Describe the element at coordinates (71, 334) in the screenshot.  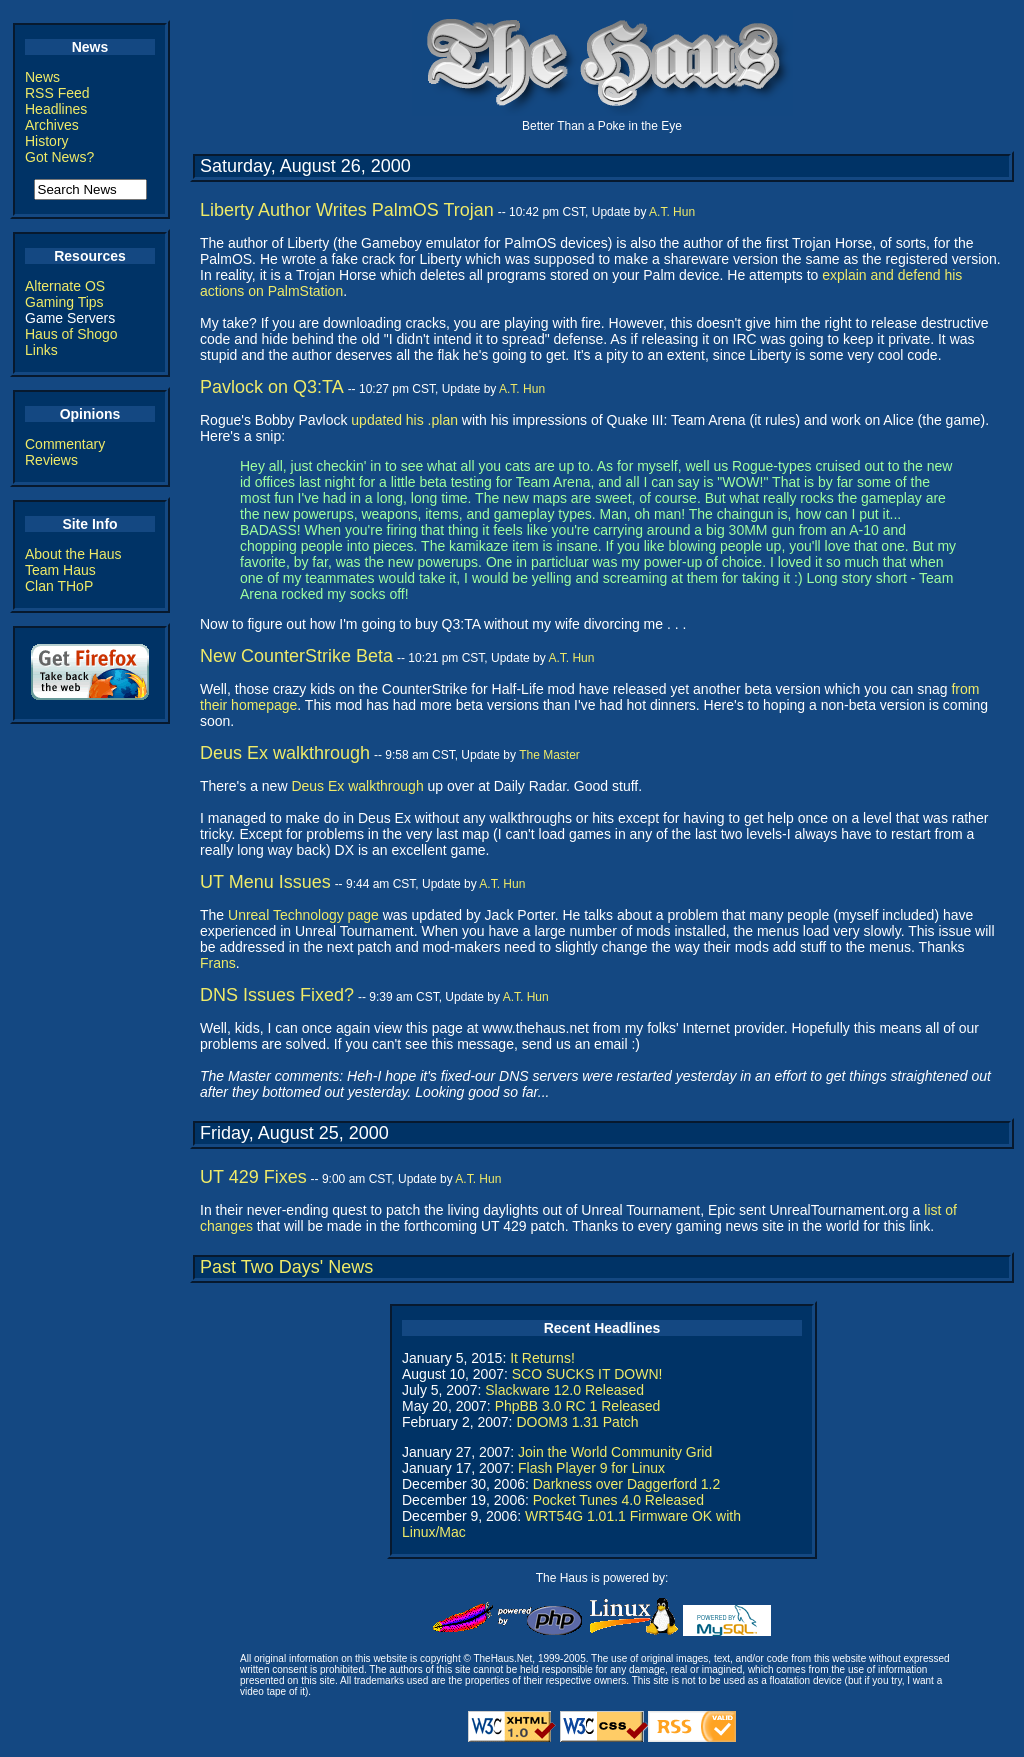
I see `Haus of Shogo` at that location.